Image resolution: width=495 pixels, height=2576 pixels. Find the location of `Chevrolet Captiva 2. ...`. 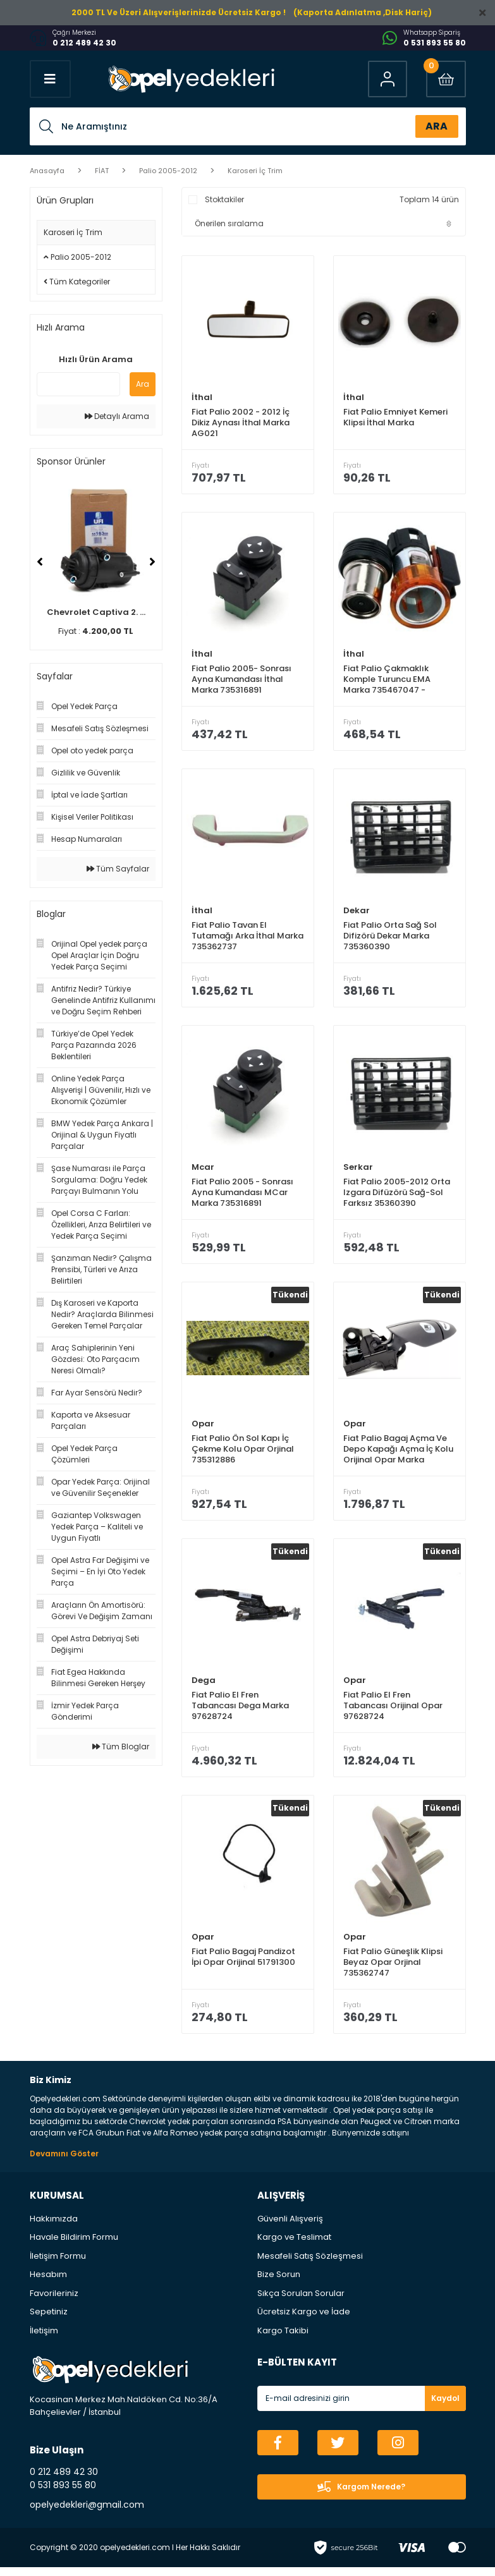

Chevrolet Captiva 2. ... is located at coordinates (96, 612).